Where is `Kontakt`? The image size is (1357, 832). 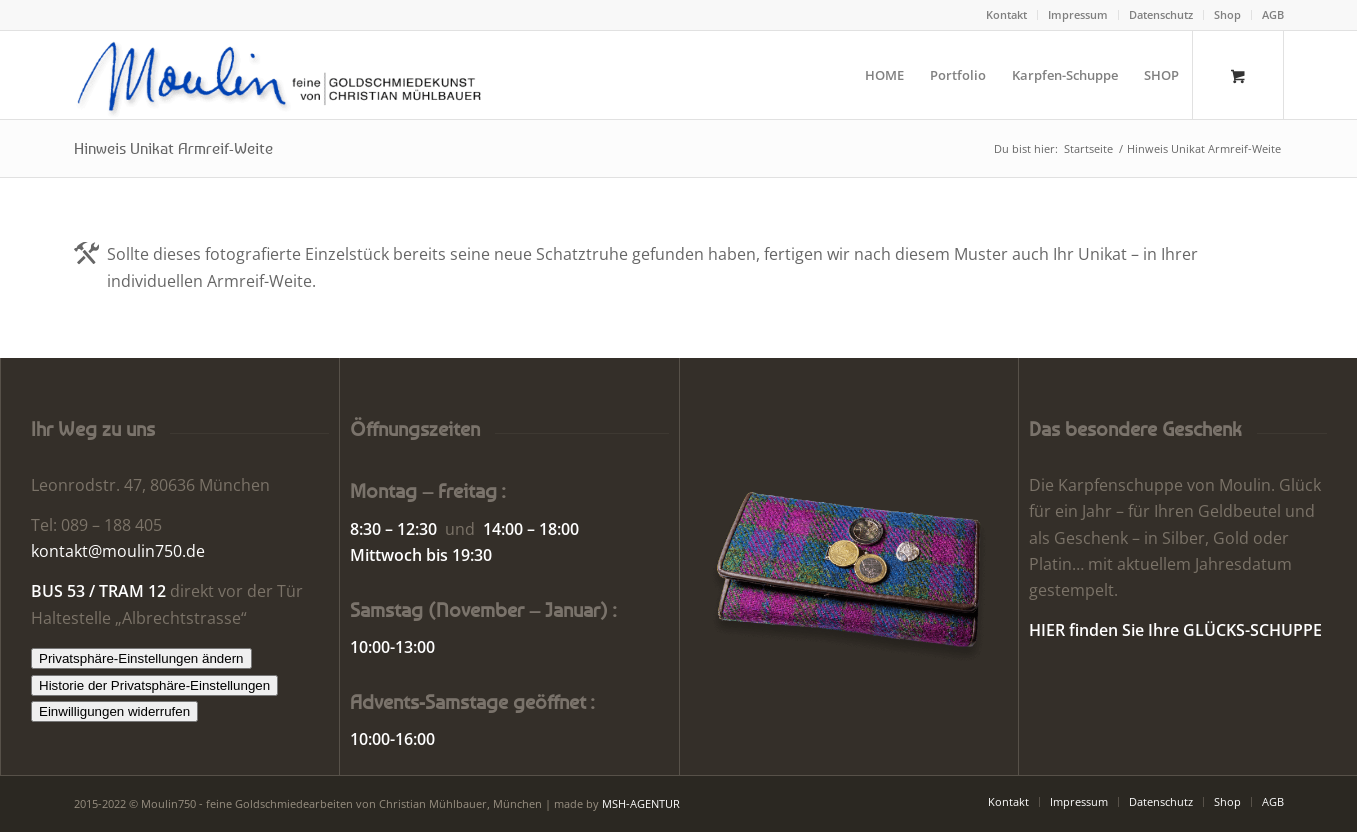 Kontakt is located at coordinates (1006, 14).